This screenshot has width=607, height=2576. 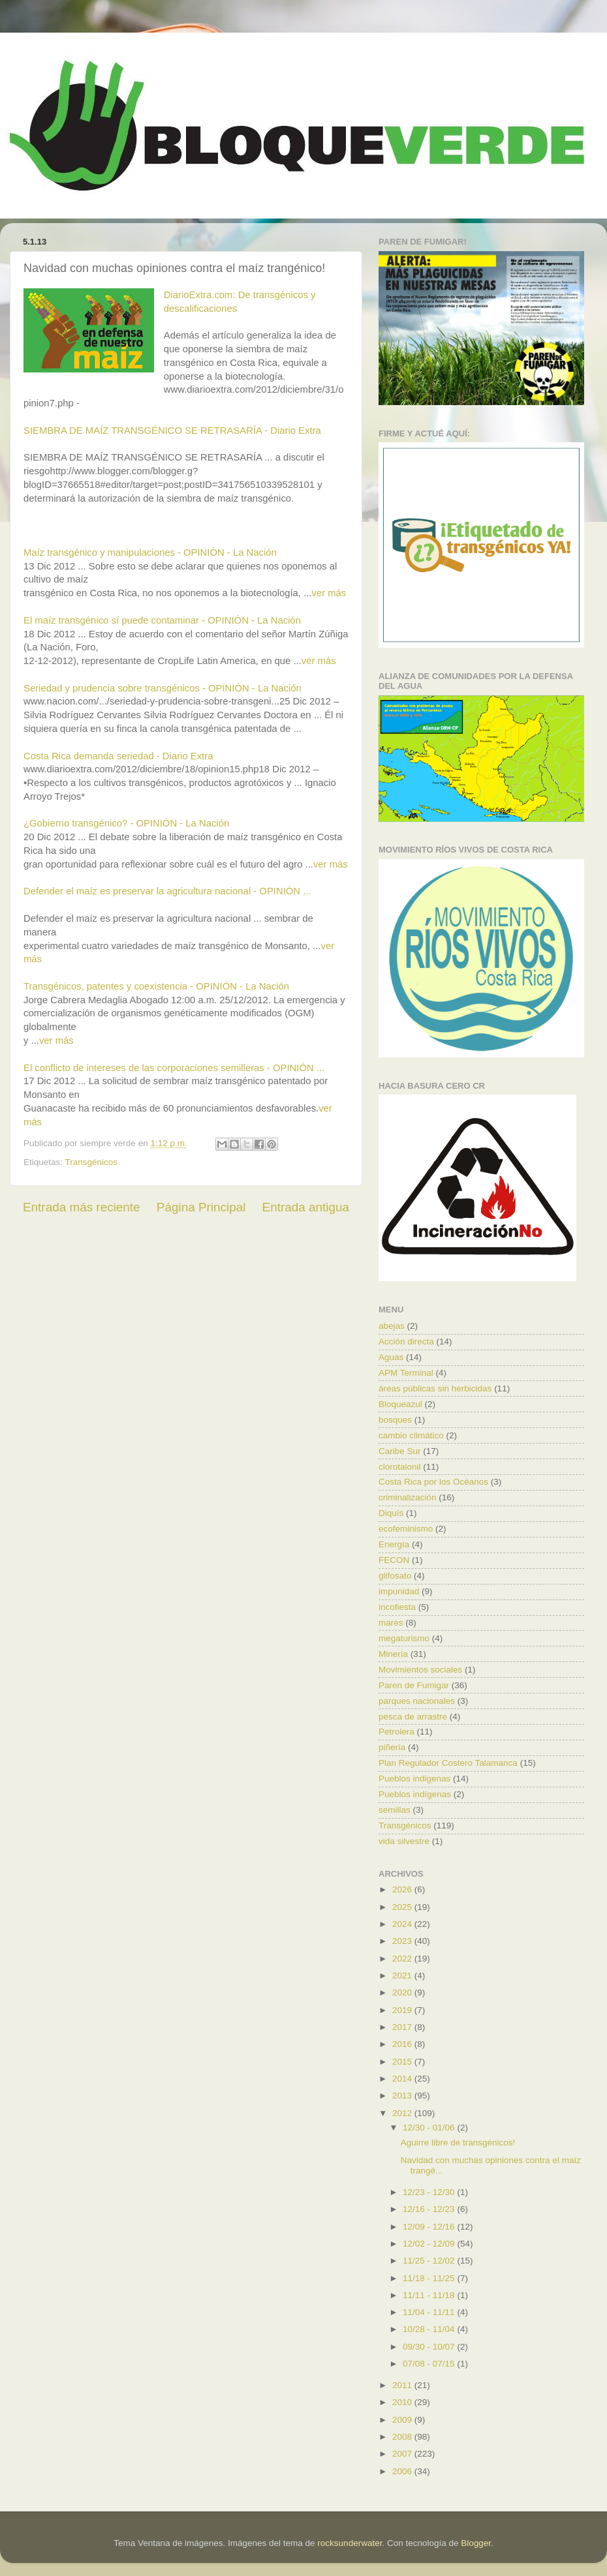 What do you see at coordinates (430, 2260) in the screenshot?
I see `11/25 - 12/02` at bounding box center [430, 2260].